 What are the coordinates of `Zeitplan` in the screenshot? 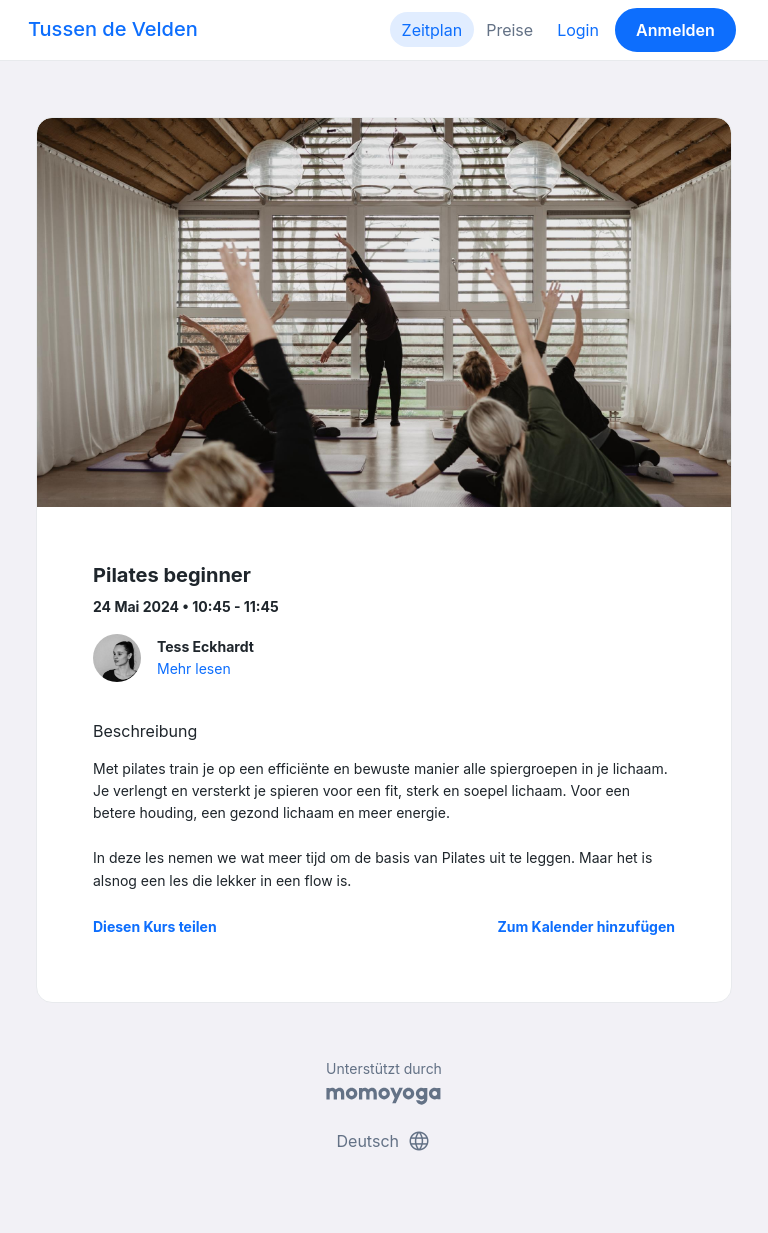 It's located at (432, 30).